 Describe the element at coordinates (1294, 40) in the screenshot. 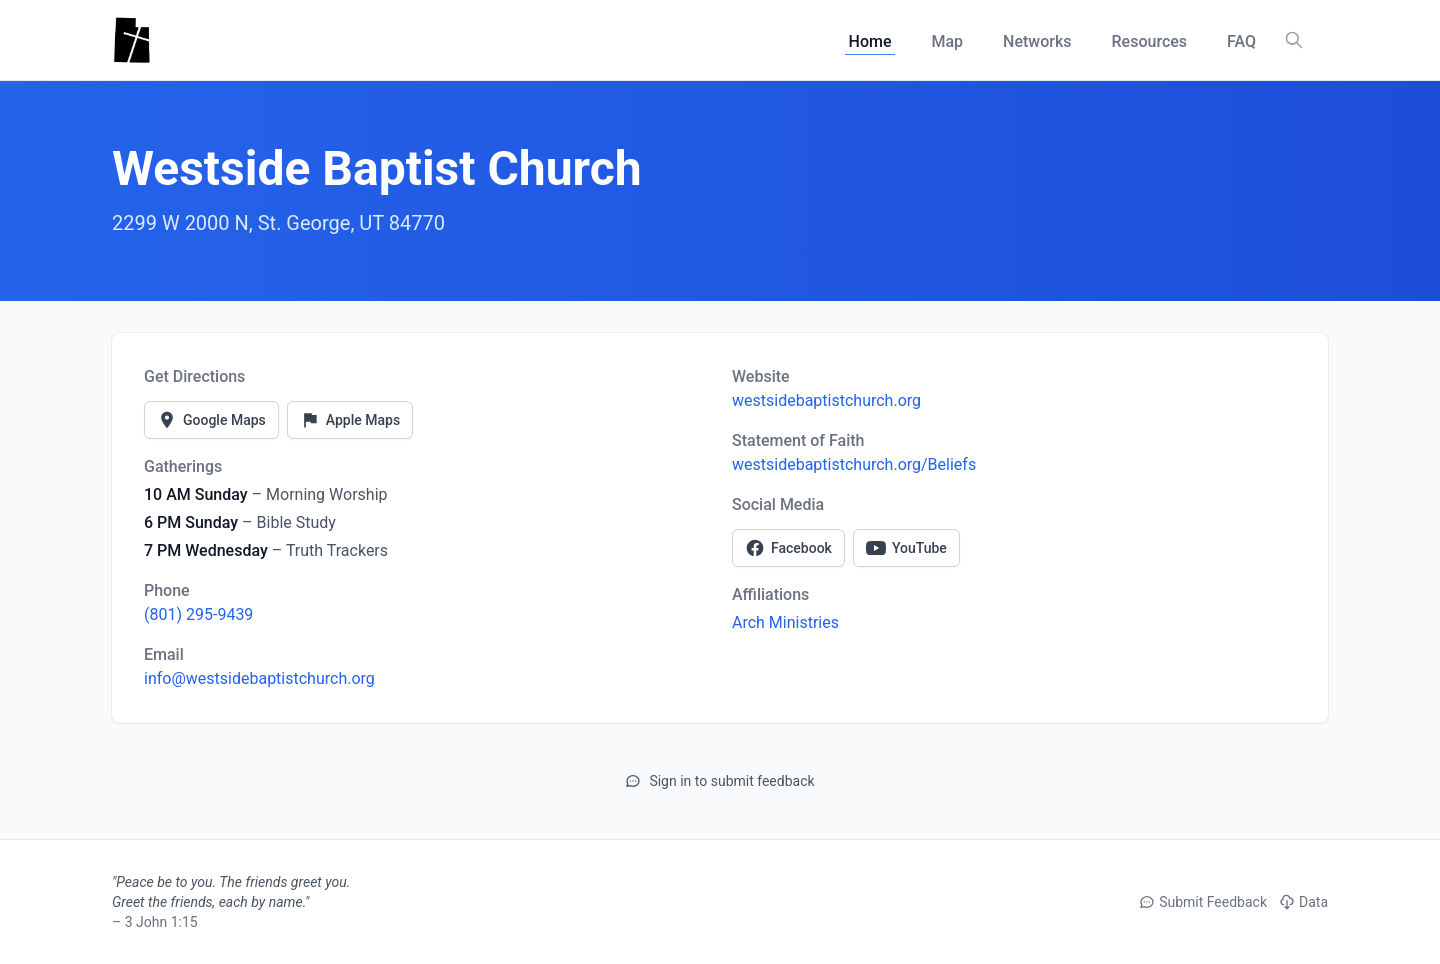

I see `[Search churches, counties, and networks]` at that location.